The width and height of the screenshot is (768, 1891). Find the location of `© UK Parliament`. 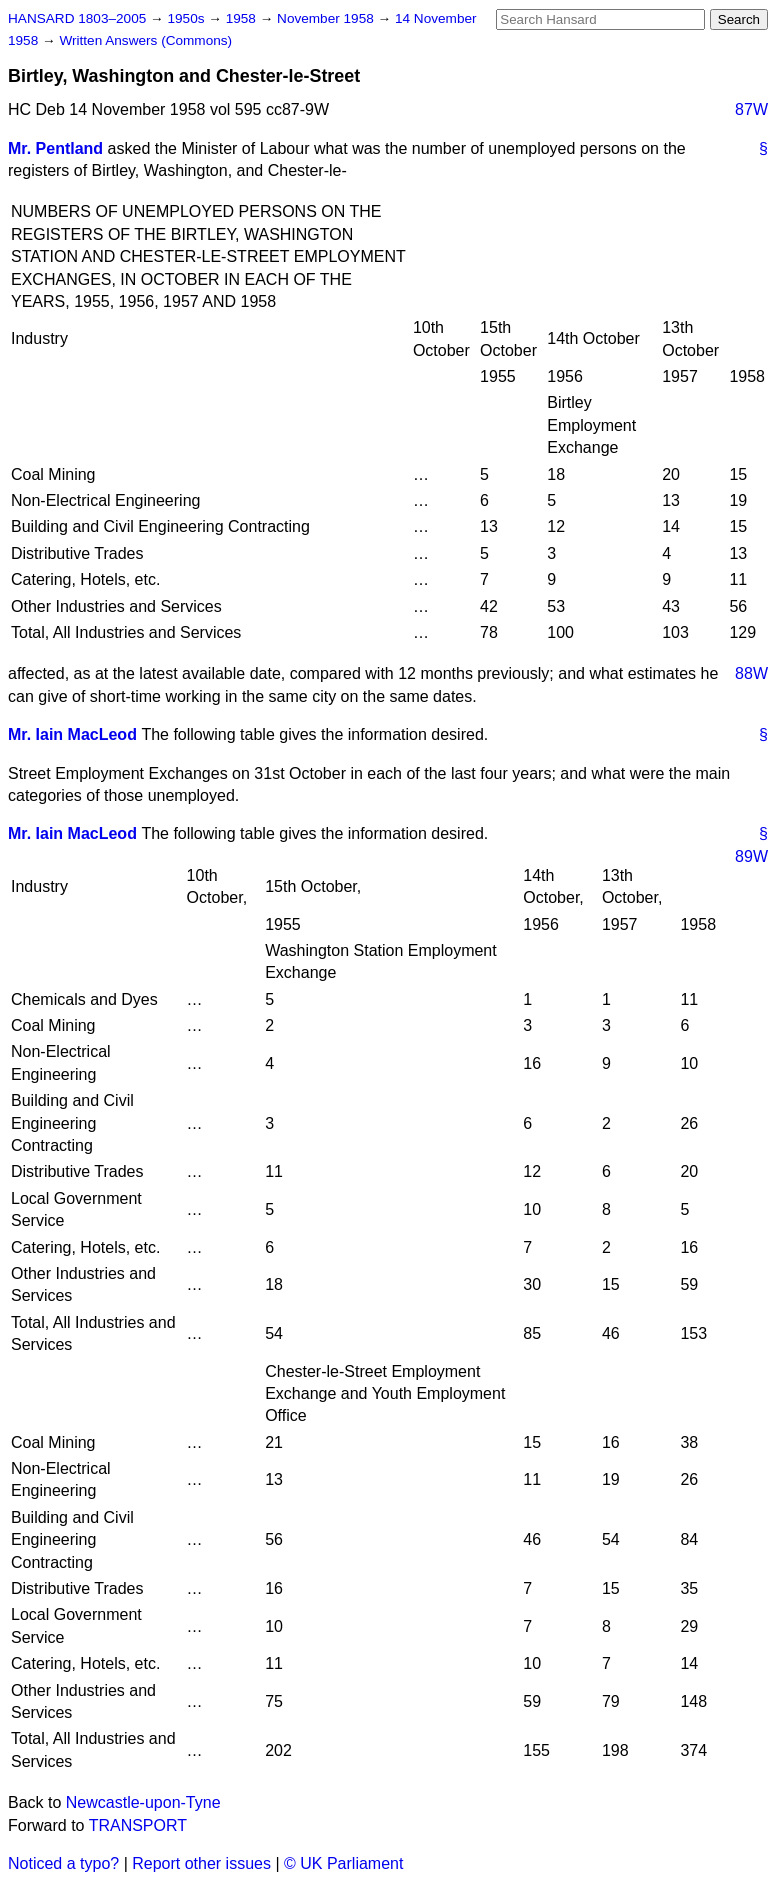

© UK Parliament is located at coordinates (343, 1863).